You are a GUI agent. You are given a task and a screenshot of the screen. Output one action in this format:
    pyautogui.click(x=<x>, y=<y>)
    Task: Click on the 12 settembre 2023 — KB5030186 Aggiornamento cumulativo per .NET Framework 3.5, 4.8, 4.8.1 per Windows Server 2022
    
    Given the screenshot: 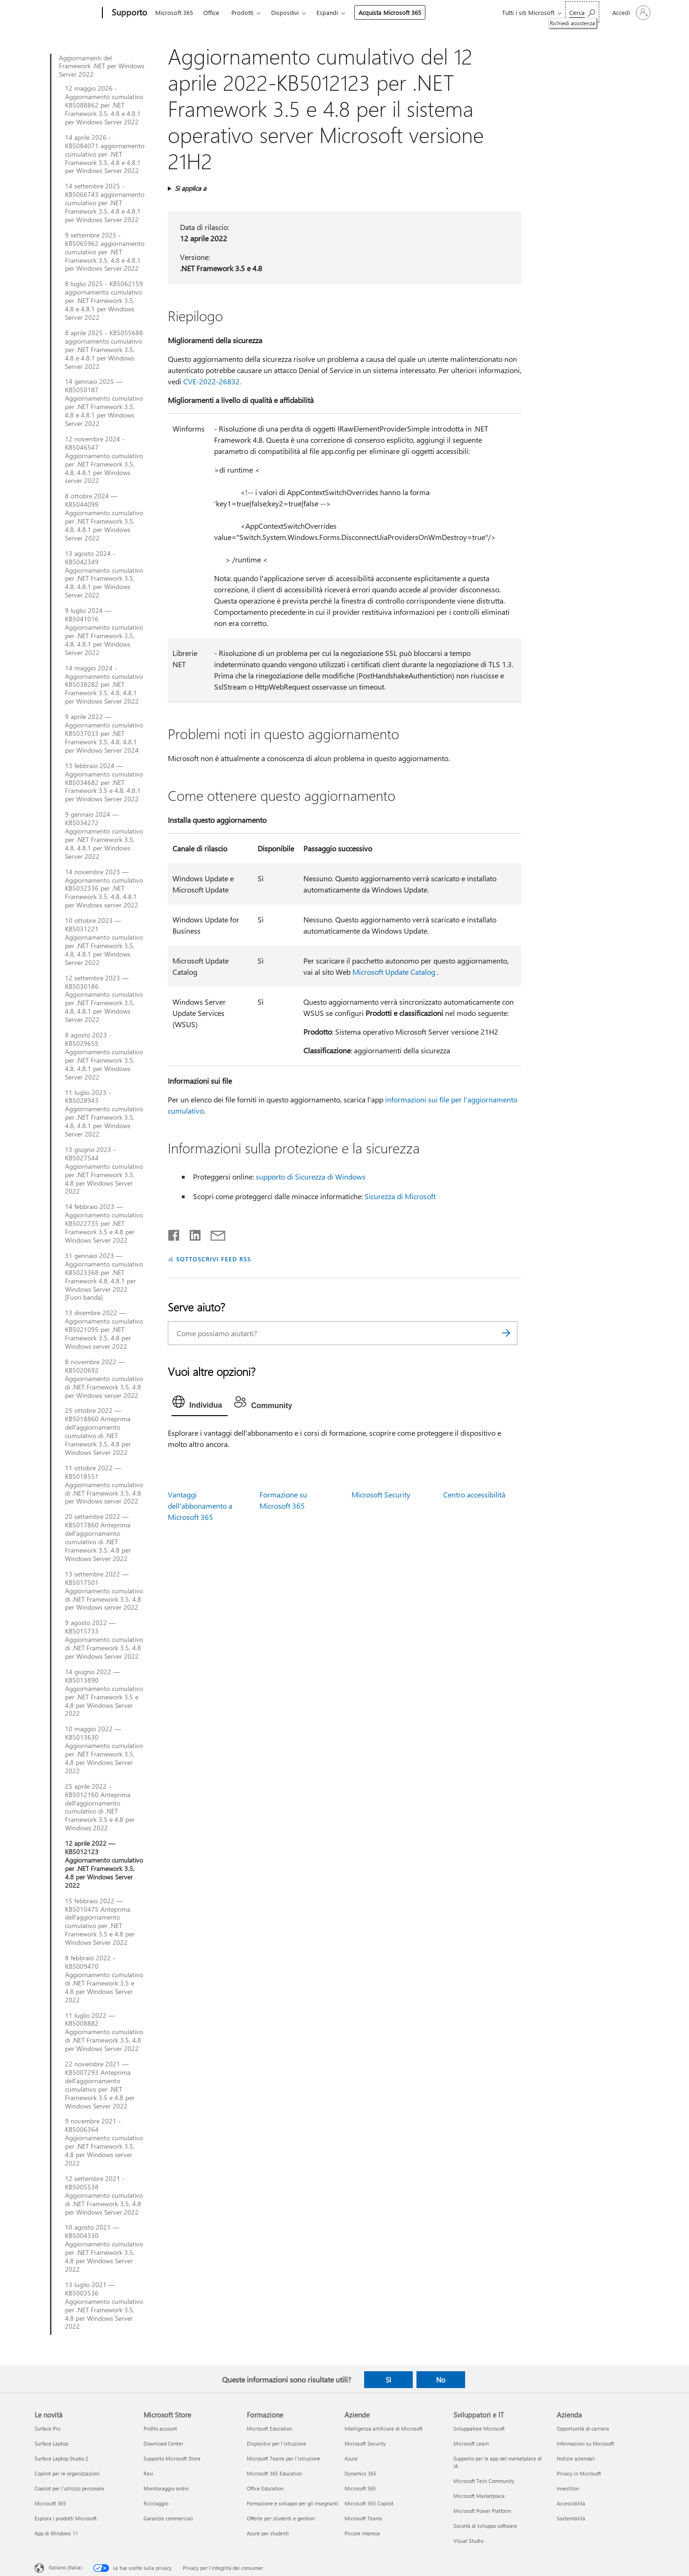 What is the action you would take?
    pyautogui.click(x=104, y=999)
    